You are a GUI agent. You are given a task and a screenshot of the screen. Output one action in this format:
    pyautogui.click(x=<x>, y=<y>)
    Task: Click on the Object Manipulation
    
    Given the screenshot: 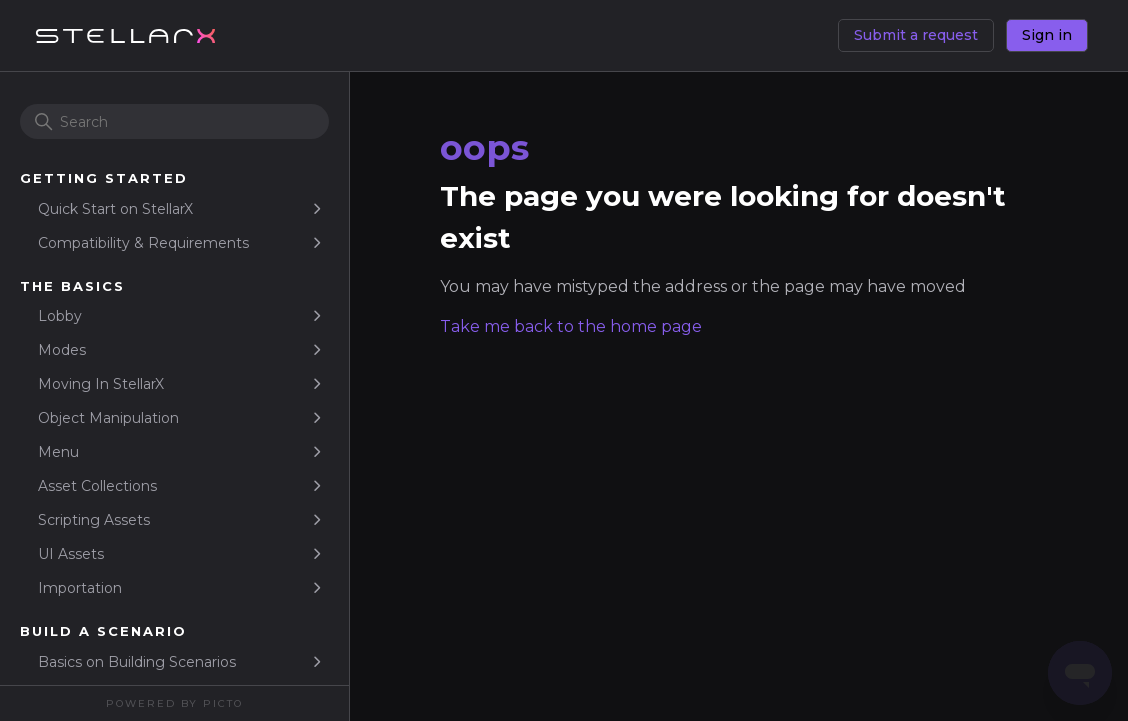 What is the action you would take?
    pyautogui.click(x=108, y=418)
    